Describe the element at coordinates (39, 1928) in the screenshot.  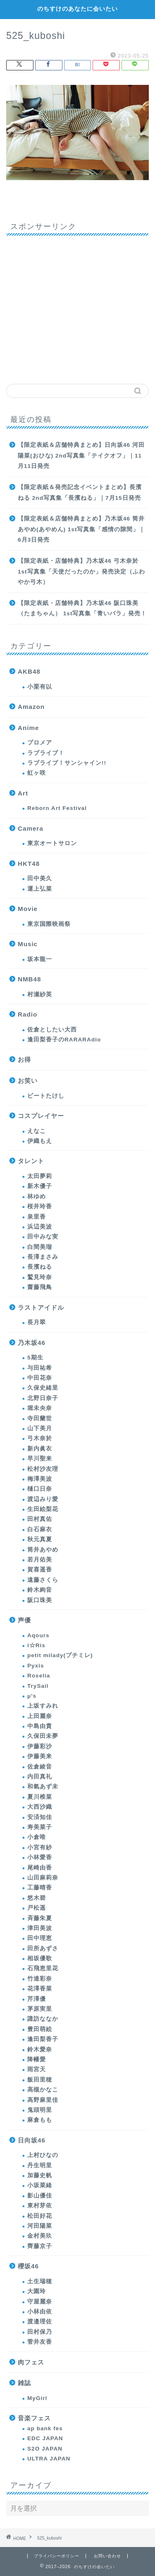
I see `津田美波` at that location.